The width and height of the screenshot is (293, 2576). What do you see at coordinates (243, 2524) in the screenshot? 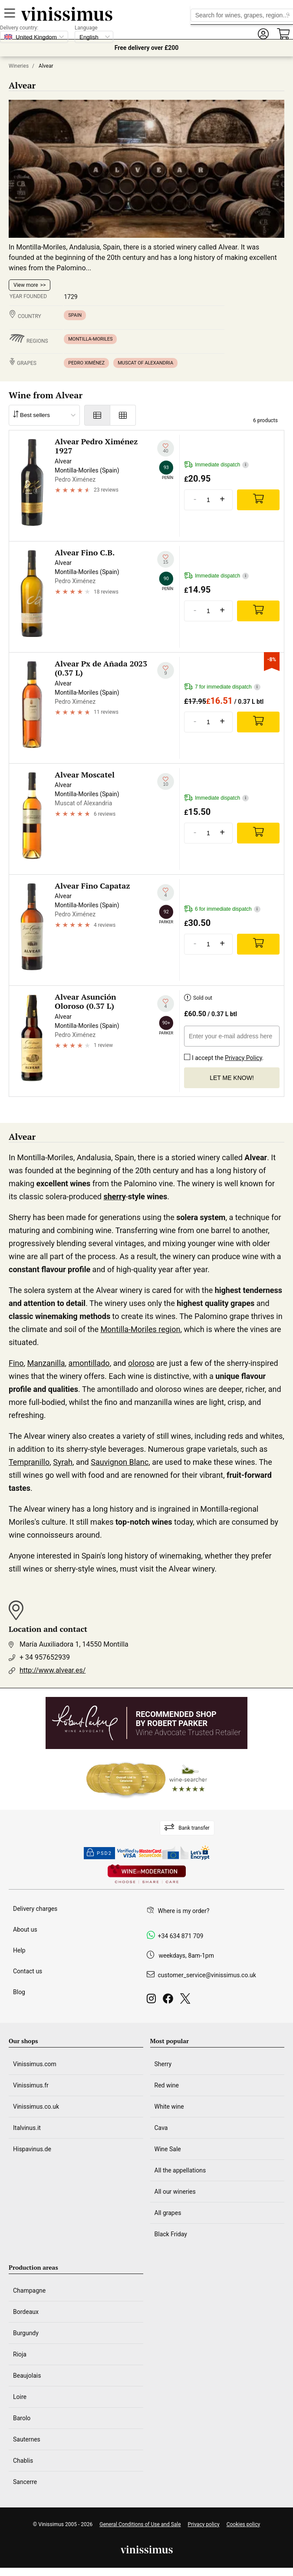
I see `Cookies policy` at bounding box center [243, 2524].